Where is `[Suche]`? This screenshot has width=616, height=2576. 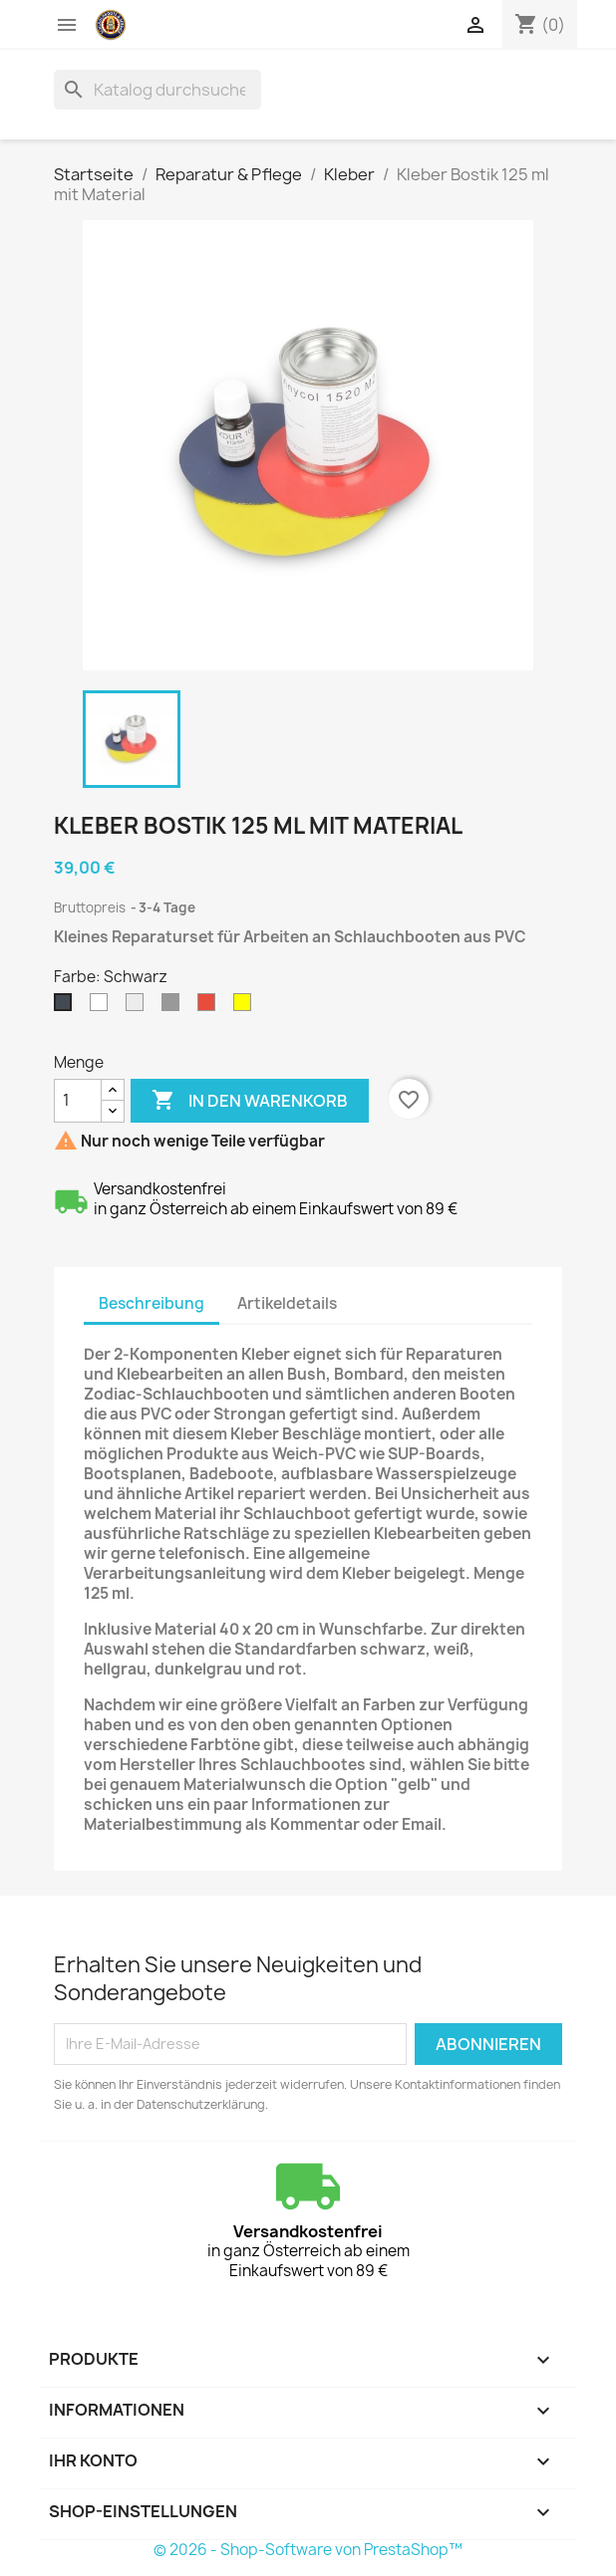
[Suche] is located at coordinates (157, 90).